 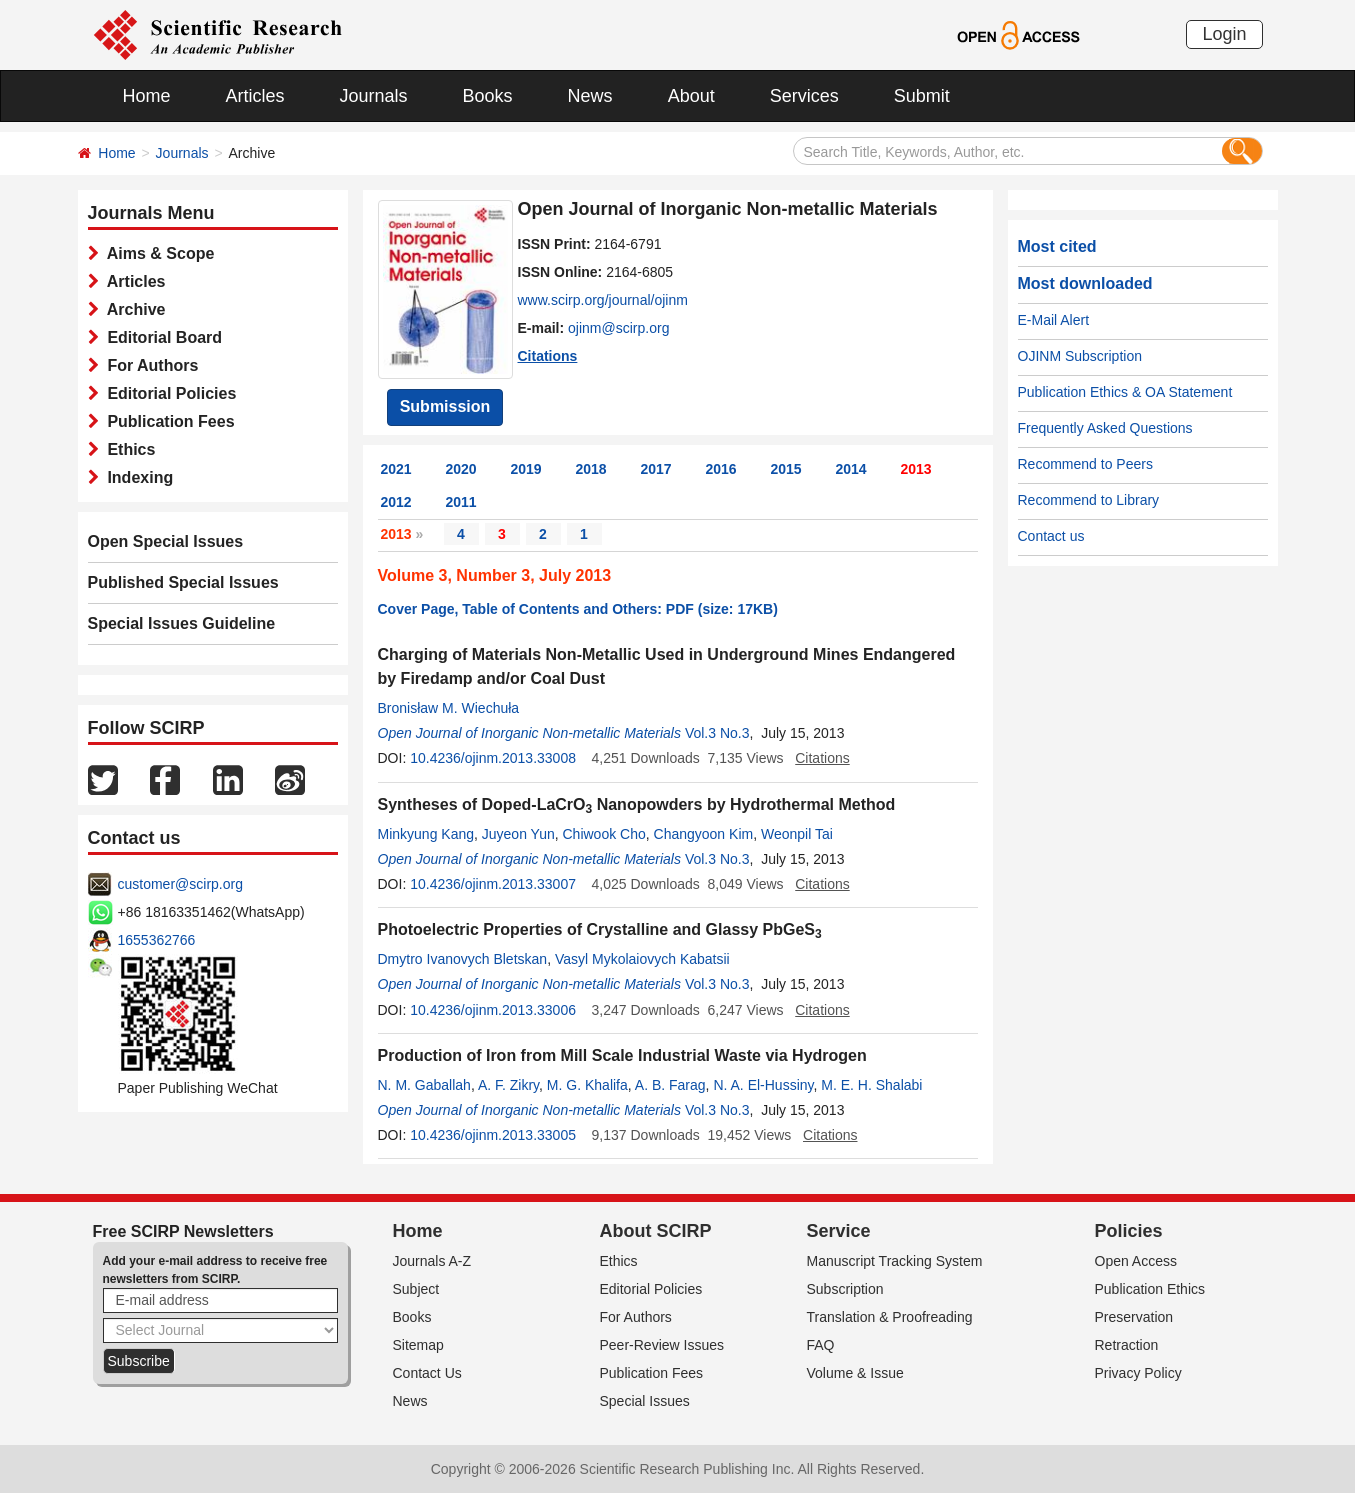 What do you see at coordinates (182, 623) in the screenshot?
I see `Special Issues Guideline` at bounding box center [182, 623].